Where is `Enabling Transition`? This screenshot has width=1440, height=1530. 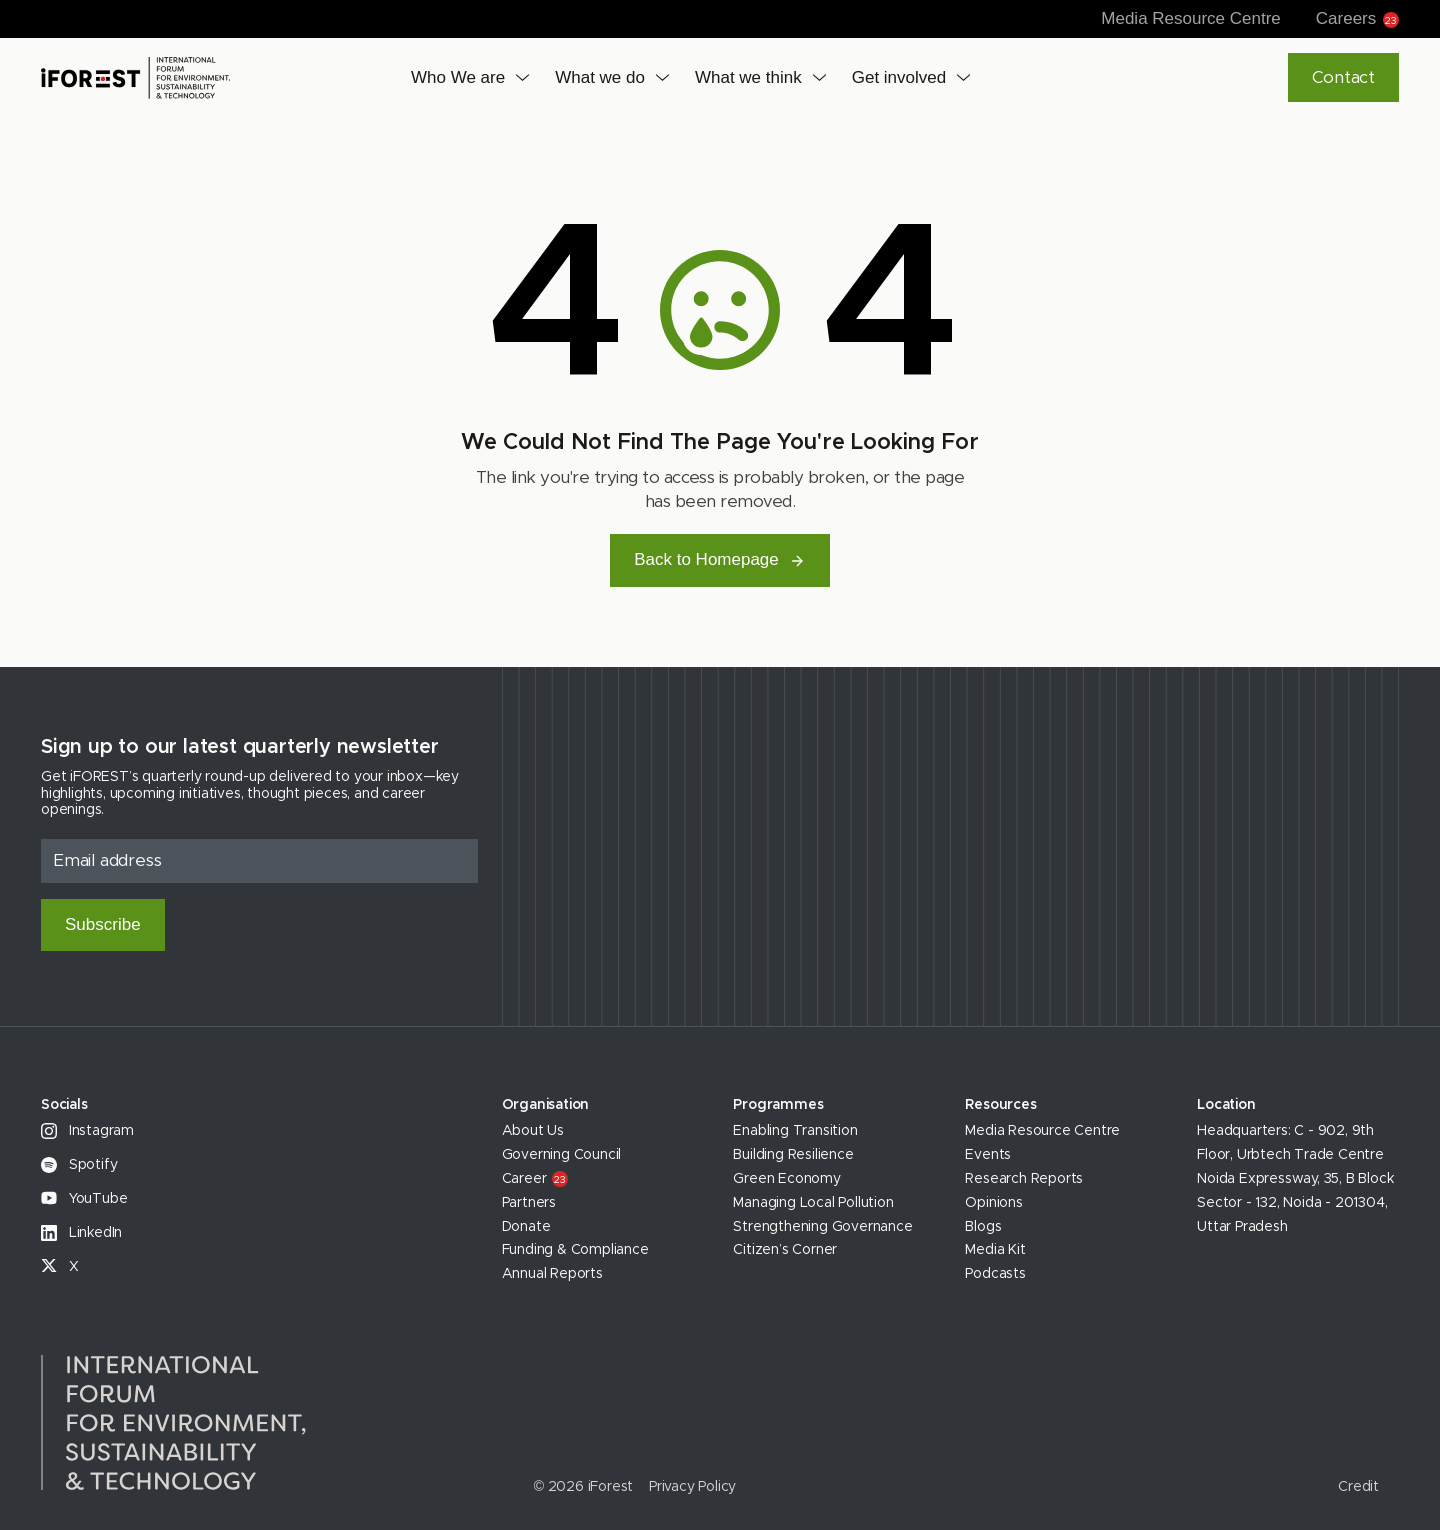
Enabling Transition is located at coordinates (795, 1131).